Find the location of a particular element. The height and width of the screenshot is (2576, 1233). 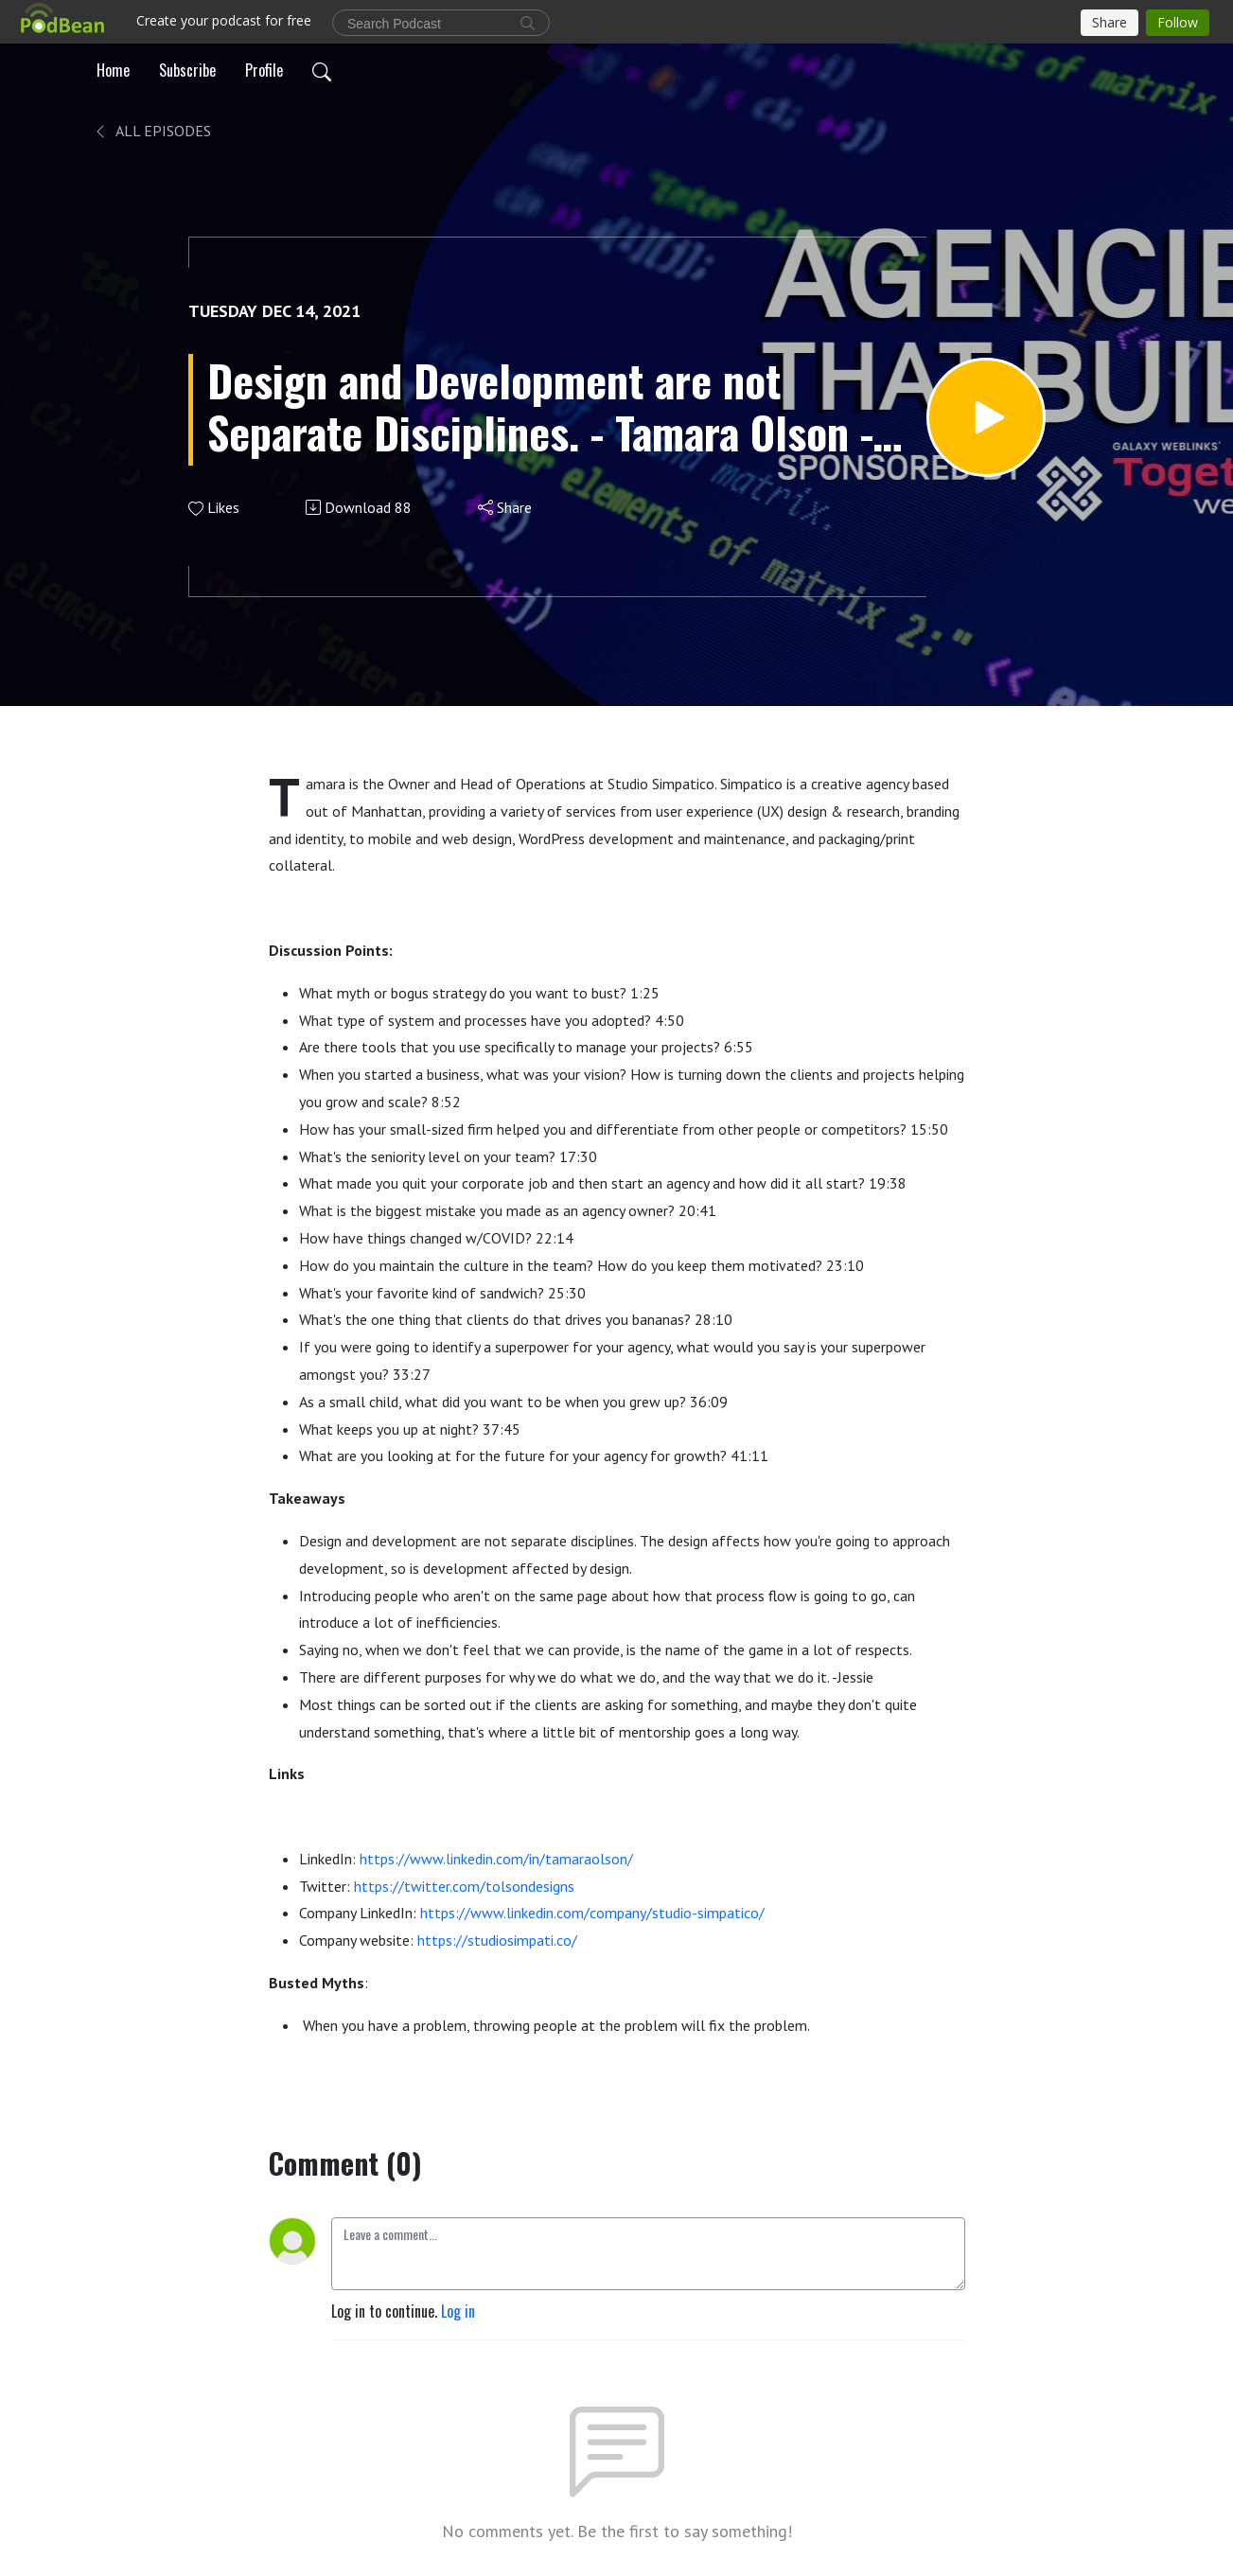

https://www.linkedin.com/in/tamaraolson/ is located at coordinates (496, 1858).